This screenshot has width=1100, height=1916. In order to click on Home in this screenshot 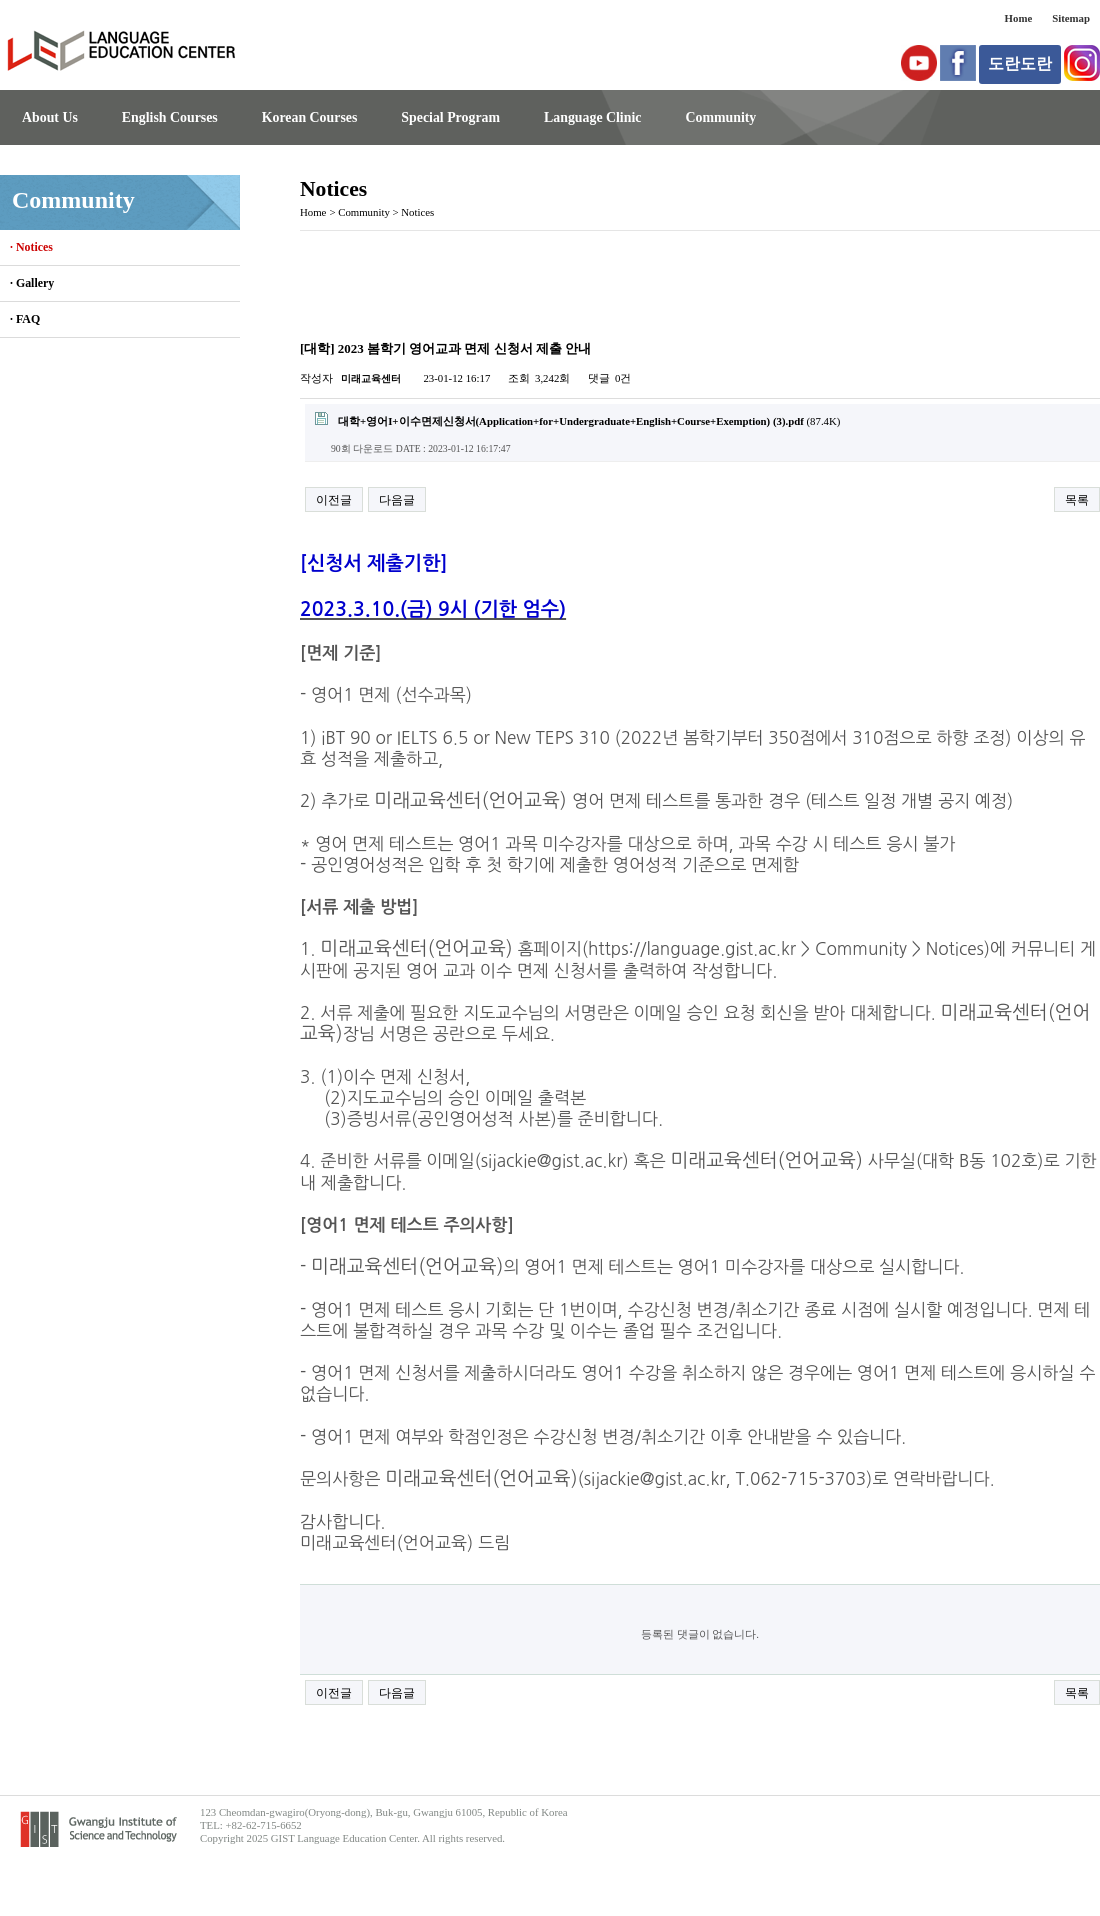, I will do `click(1019, 18)`.